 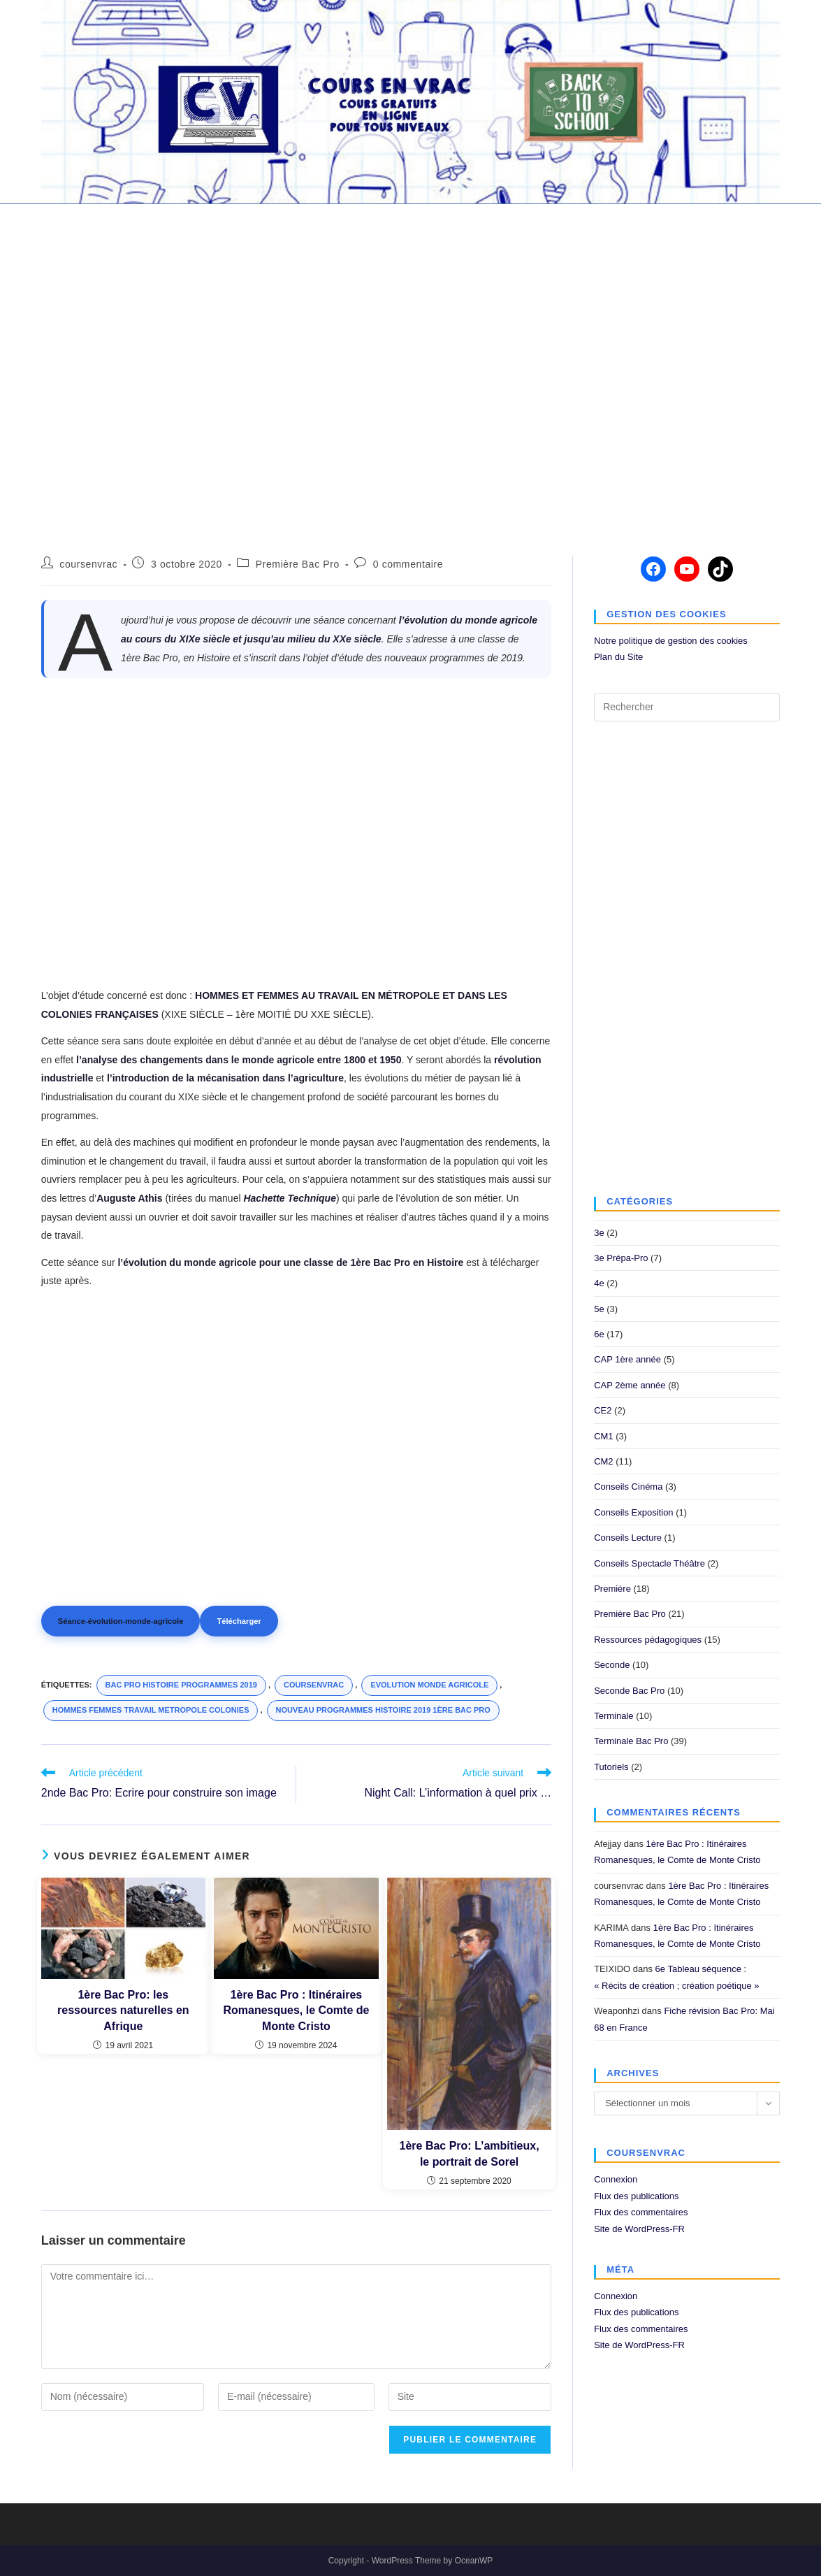 I want to click on Télécharger, so click(x=239, y=1621).